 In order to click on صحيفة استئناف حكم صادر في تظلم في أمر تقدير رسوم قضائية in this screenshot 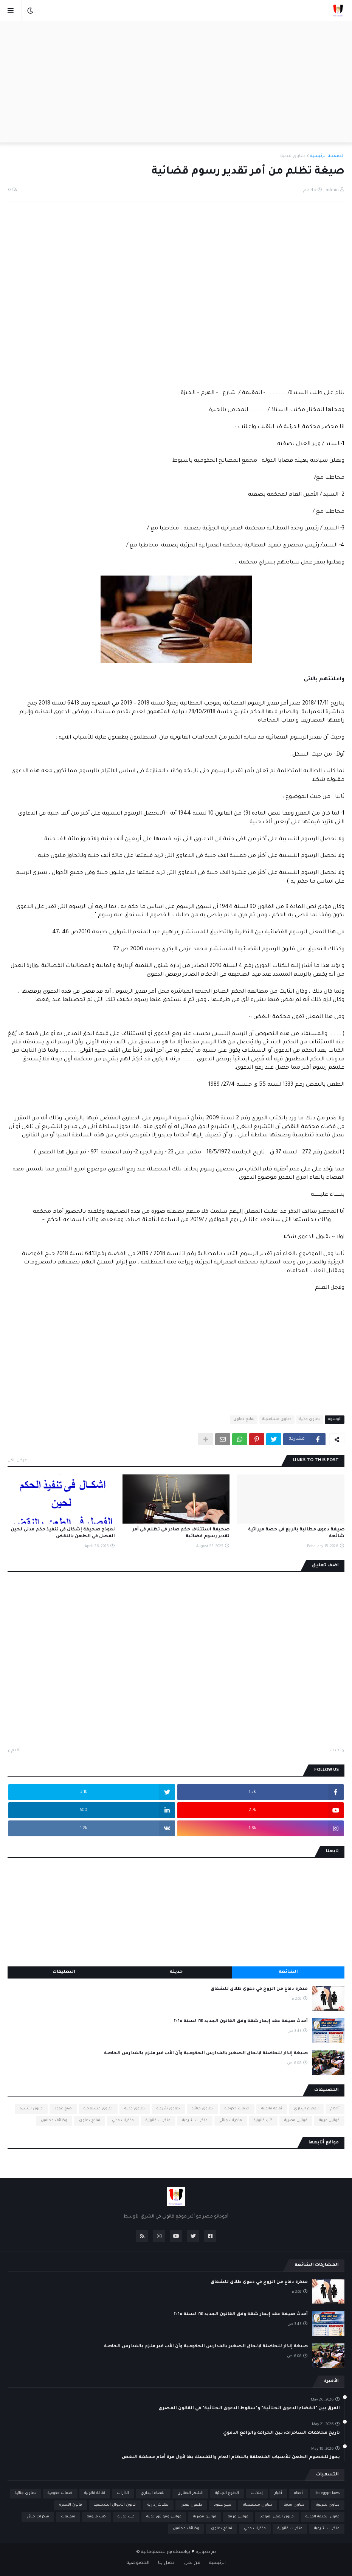, I will do `click(180, 1533)`.